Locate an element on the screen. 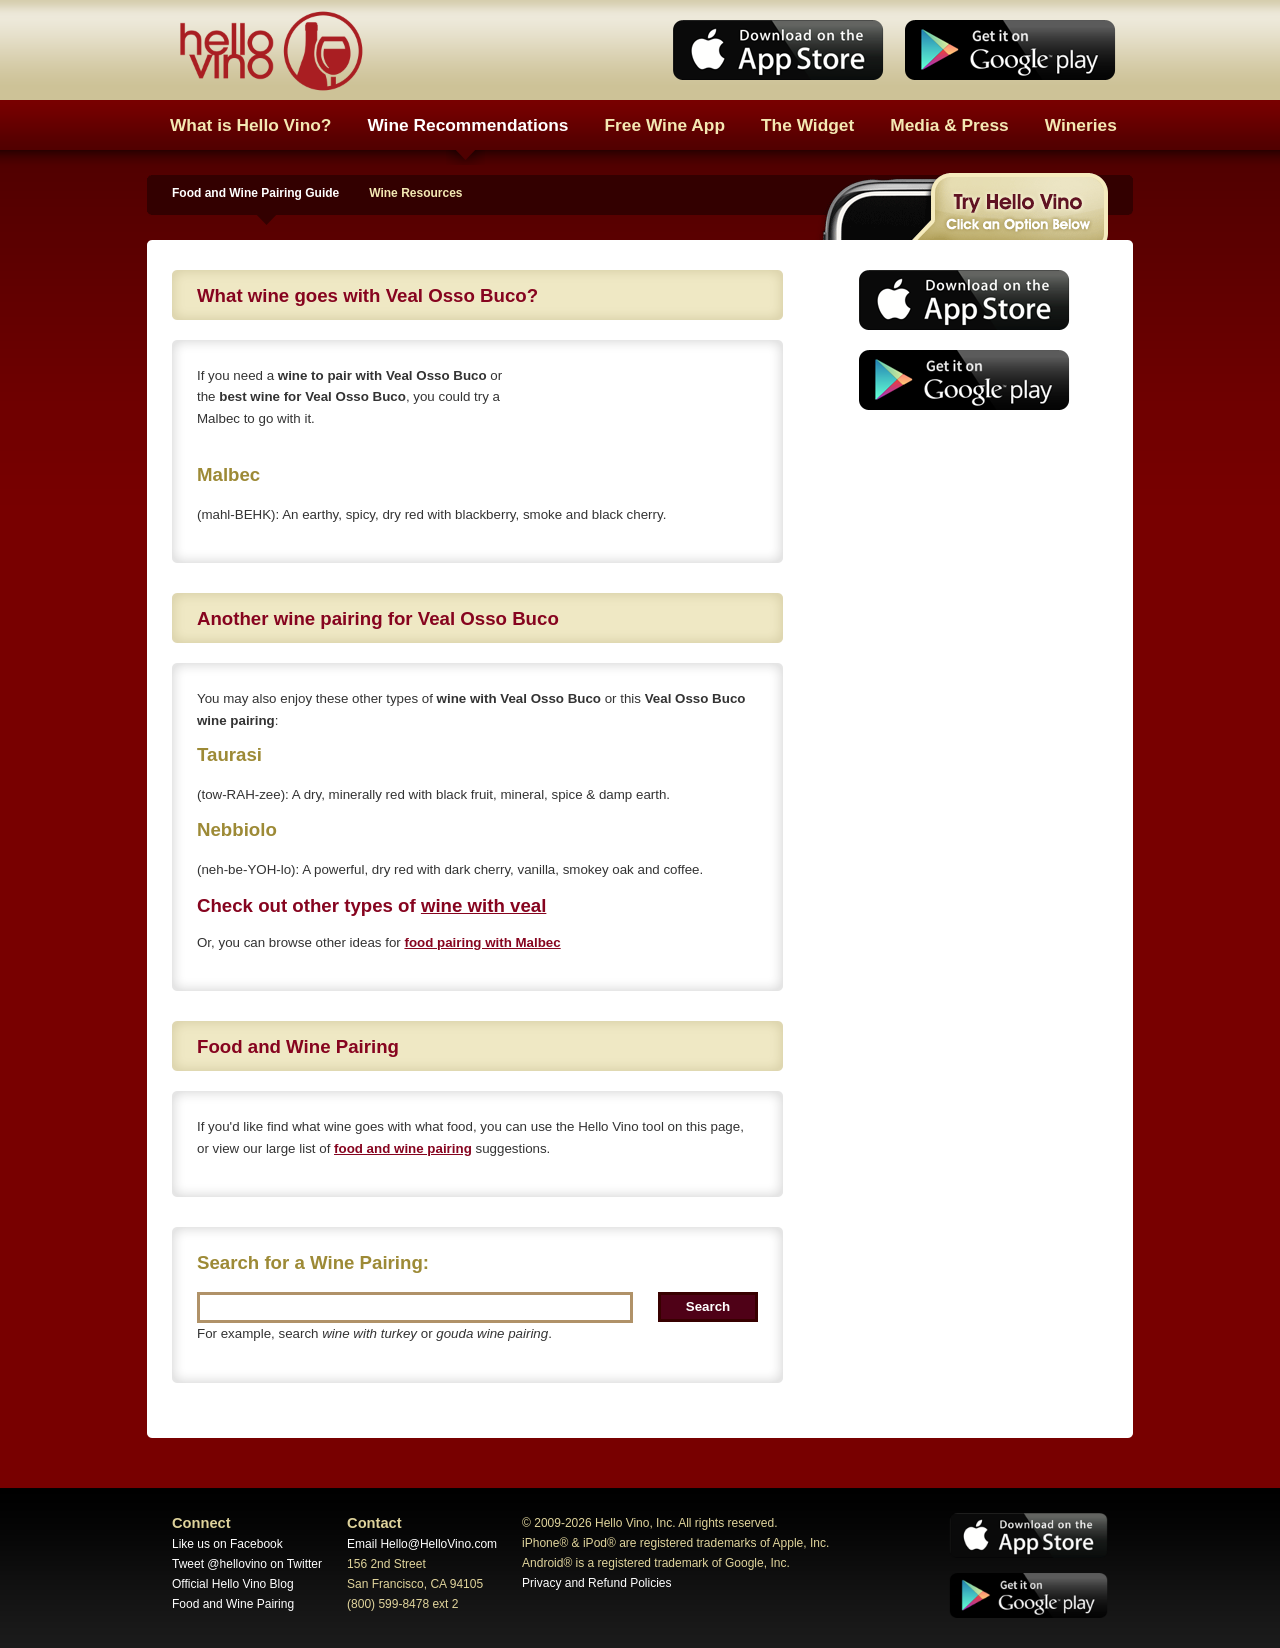 The image size is (1280, 1648). Wine Recommendations is located at coordinates (467, 125).